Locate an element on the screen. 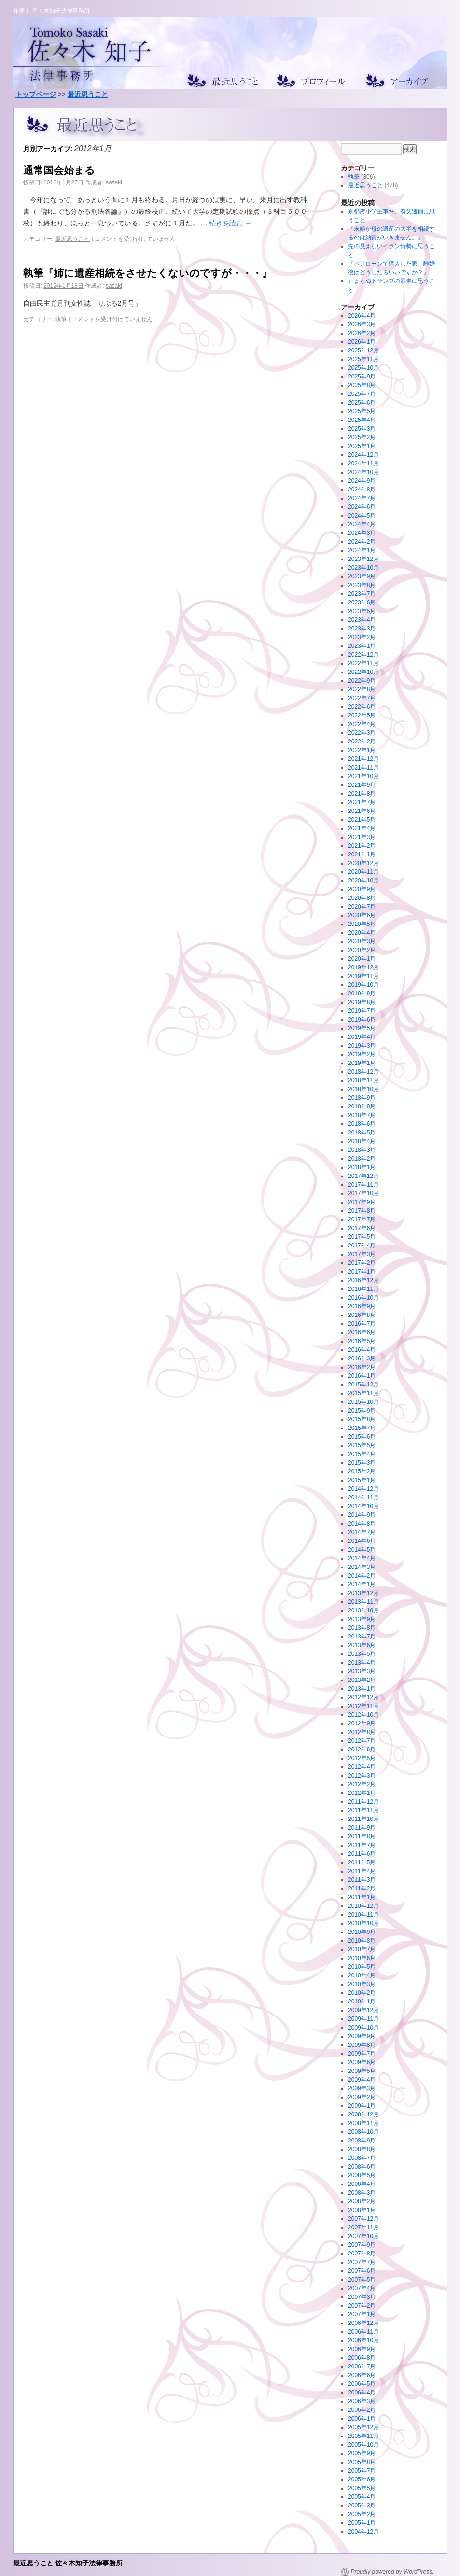  2023年7月 is located at coordinates (362, 593).